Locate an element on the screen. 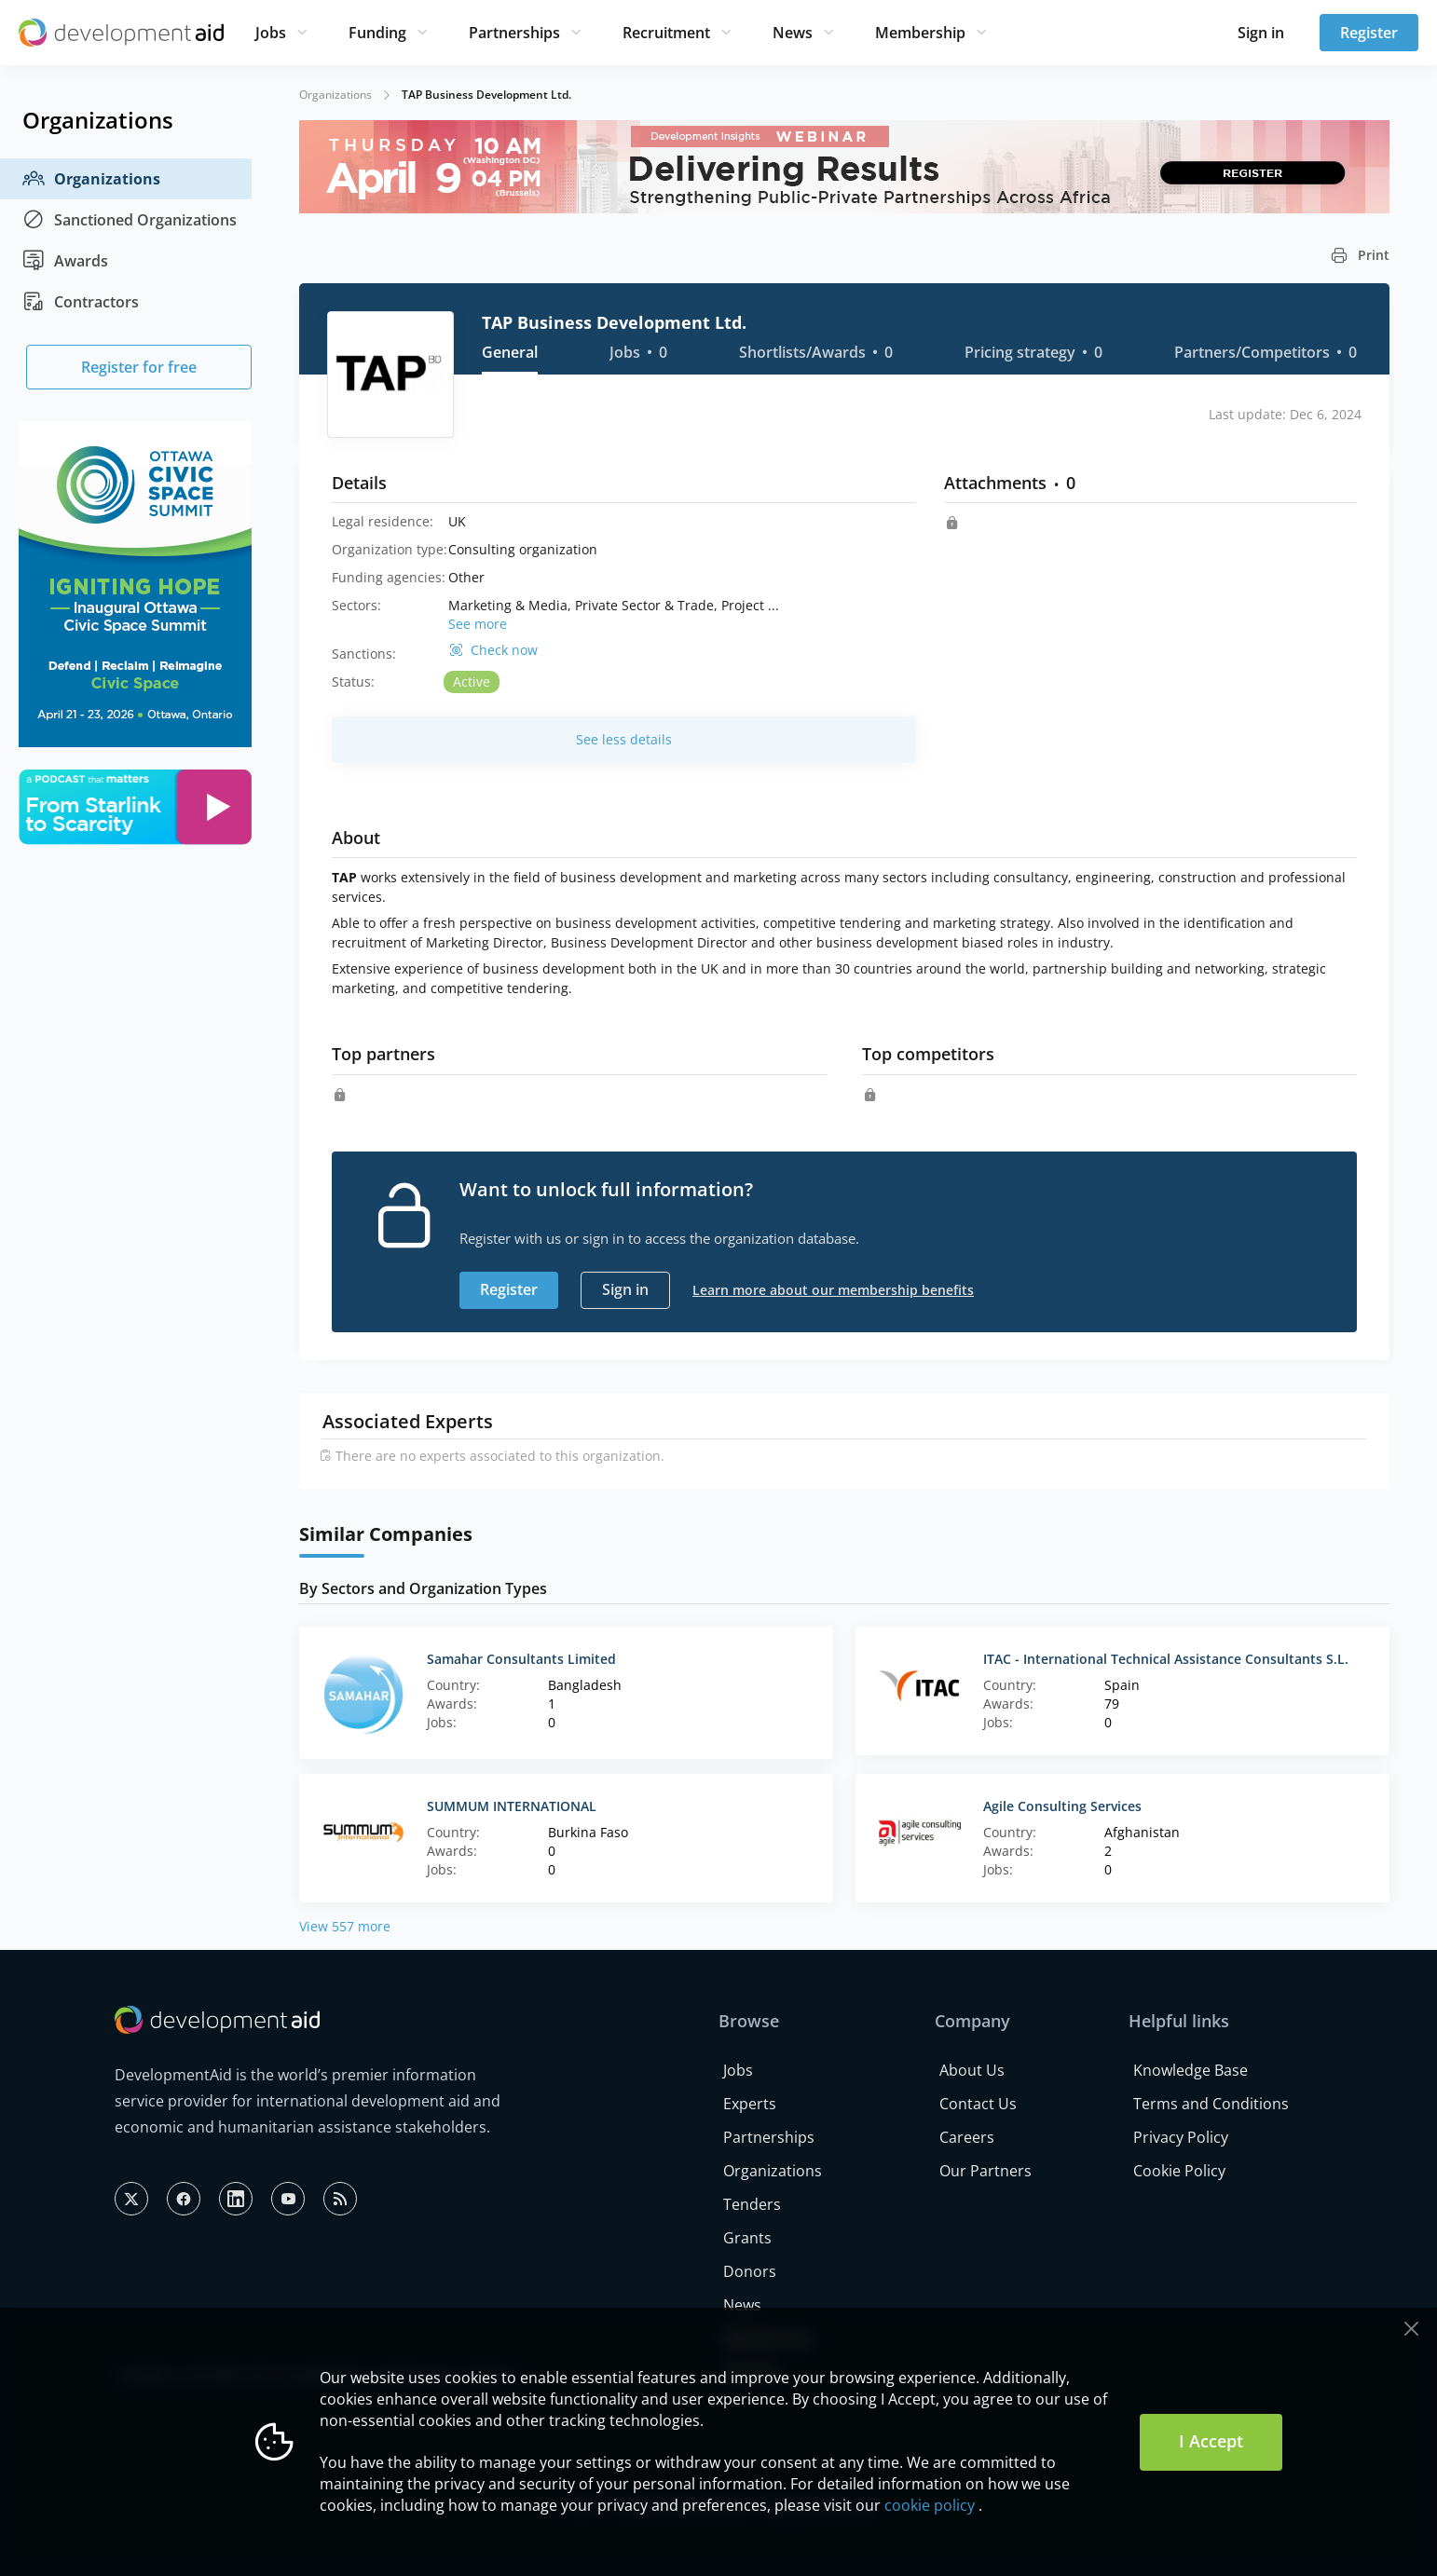 This screenshot has height=2576, width=1437. About Us is located at coordinates (972, 2070).